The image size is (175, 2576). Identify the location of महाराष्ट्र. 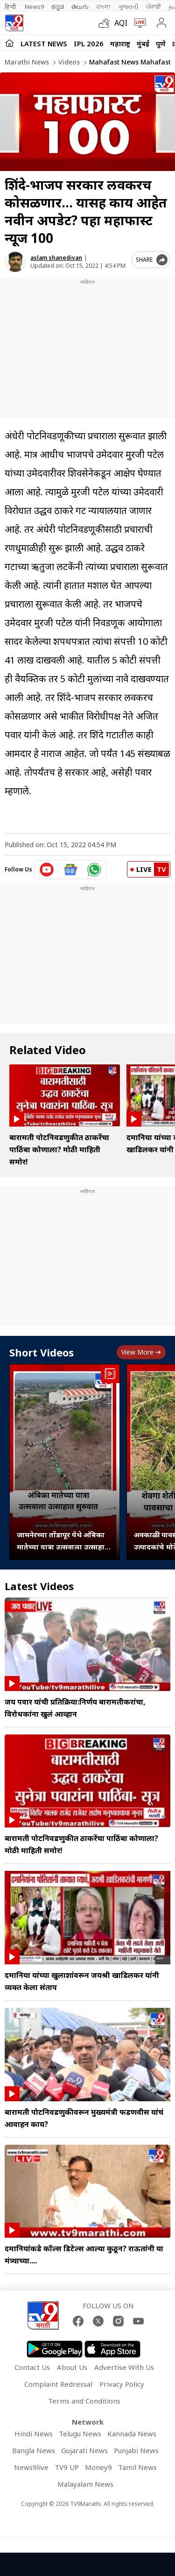
(120, 43).